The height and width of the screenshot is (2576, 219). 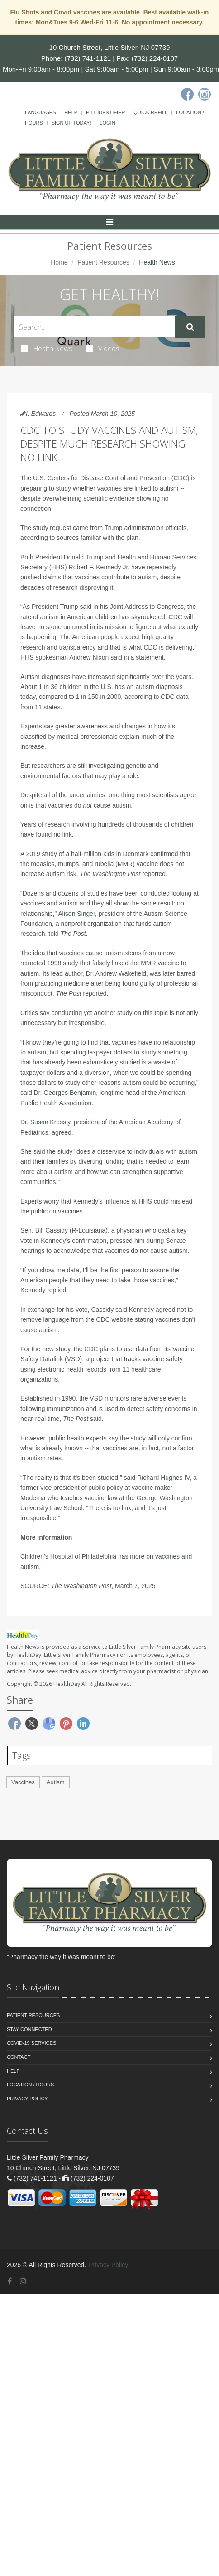 I want to click on Richard Hughes IV, so click(x=163, y=1477).